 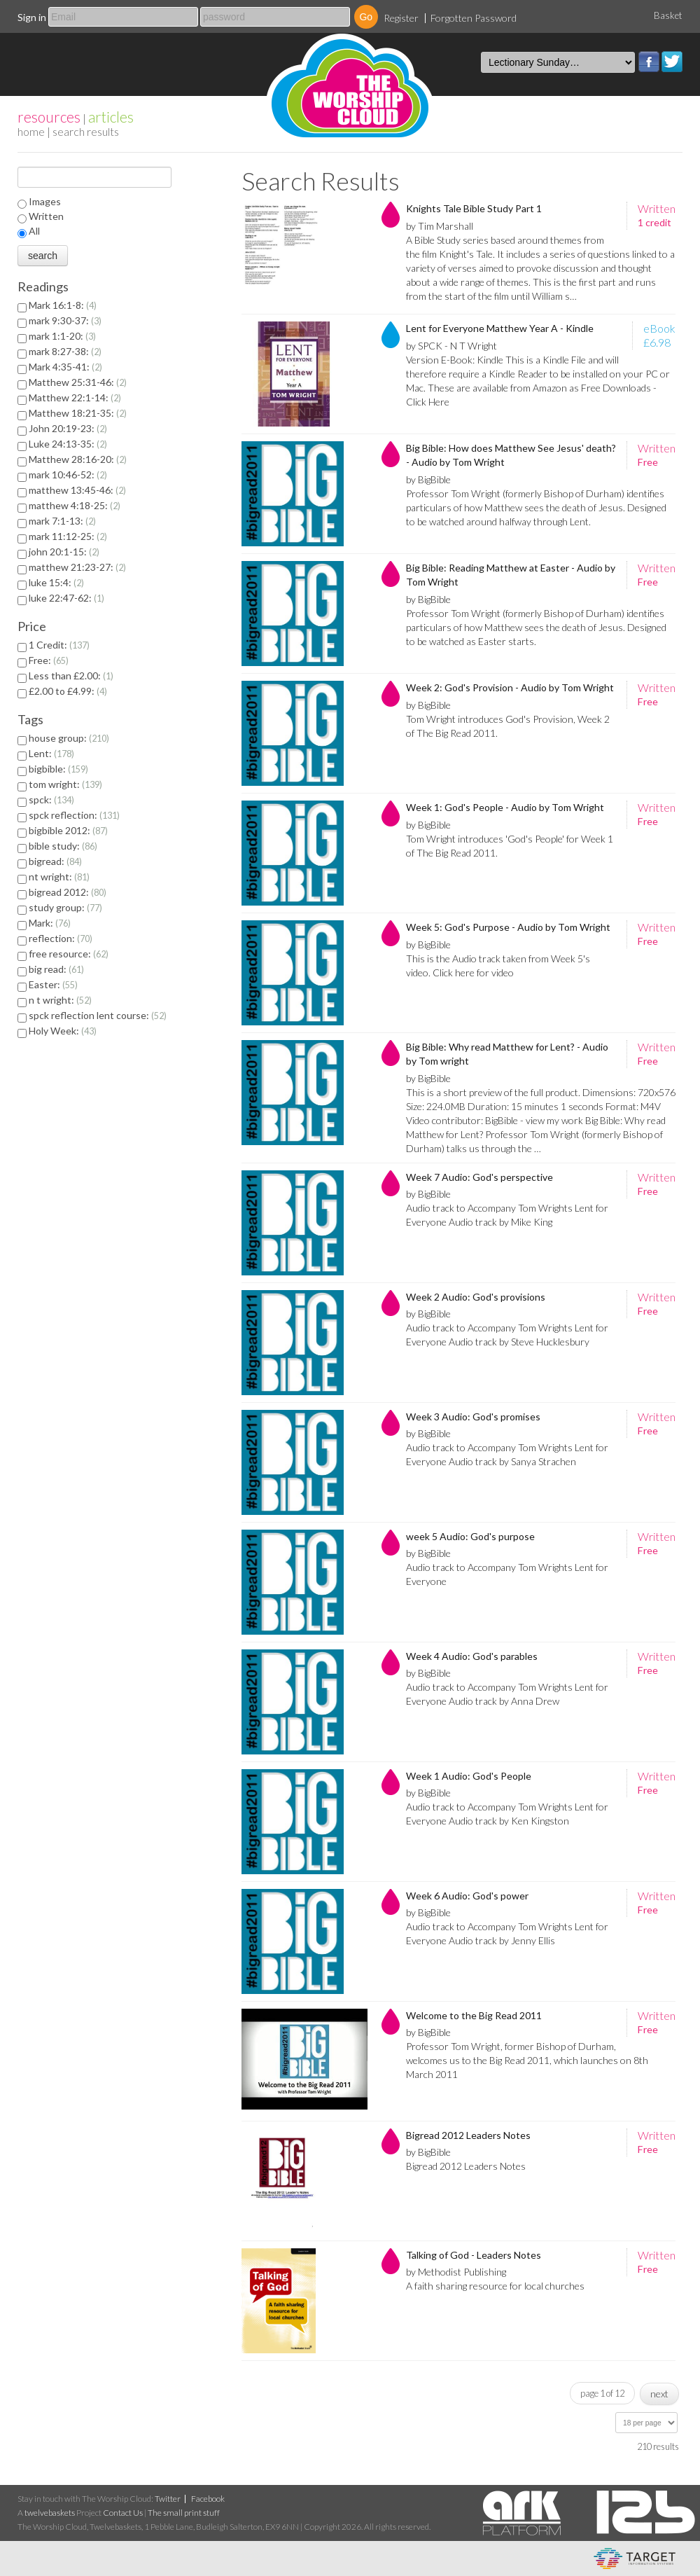 What do you see at coordinates (508, 927) in the screenshot?
I see `Week 5: God's Purpose - Audio by Tom Wright` at bounding box center [508, 927].